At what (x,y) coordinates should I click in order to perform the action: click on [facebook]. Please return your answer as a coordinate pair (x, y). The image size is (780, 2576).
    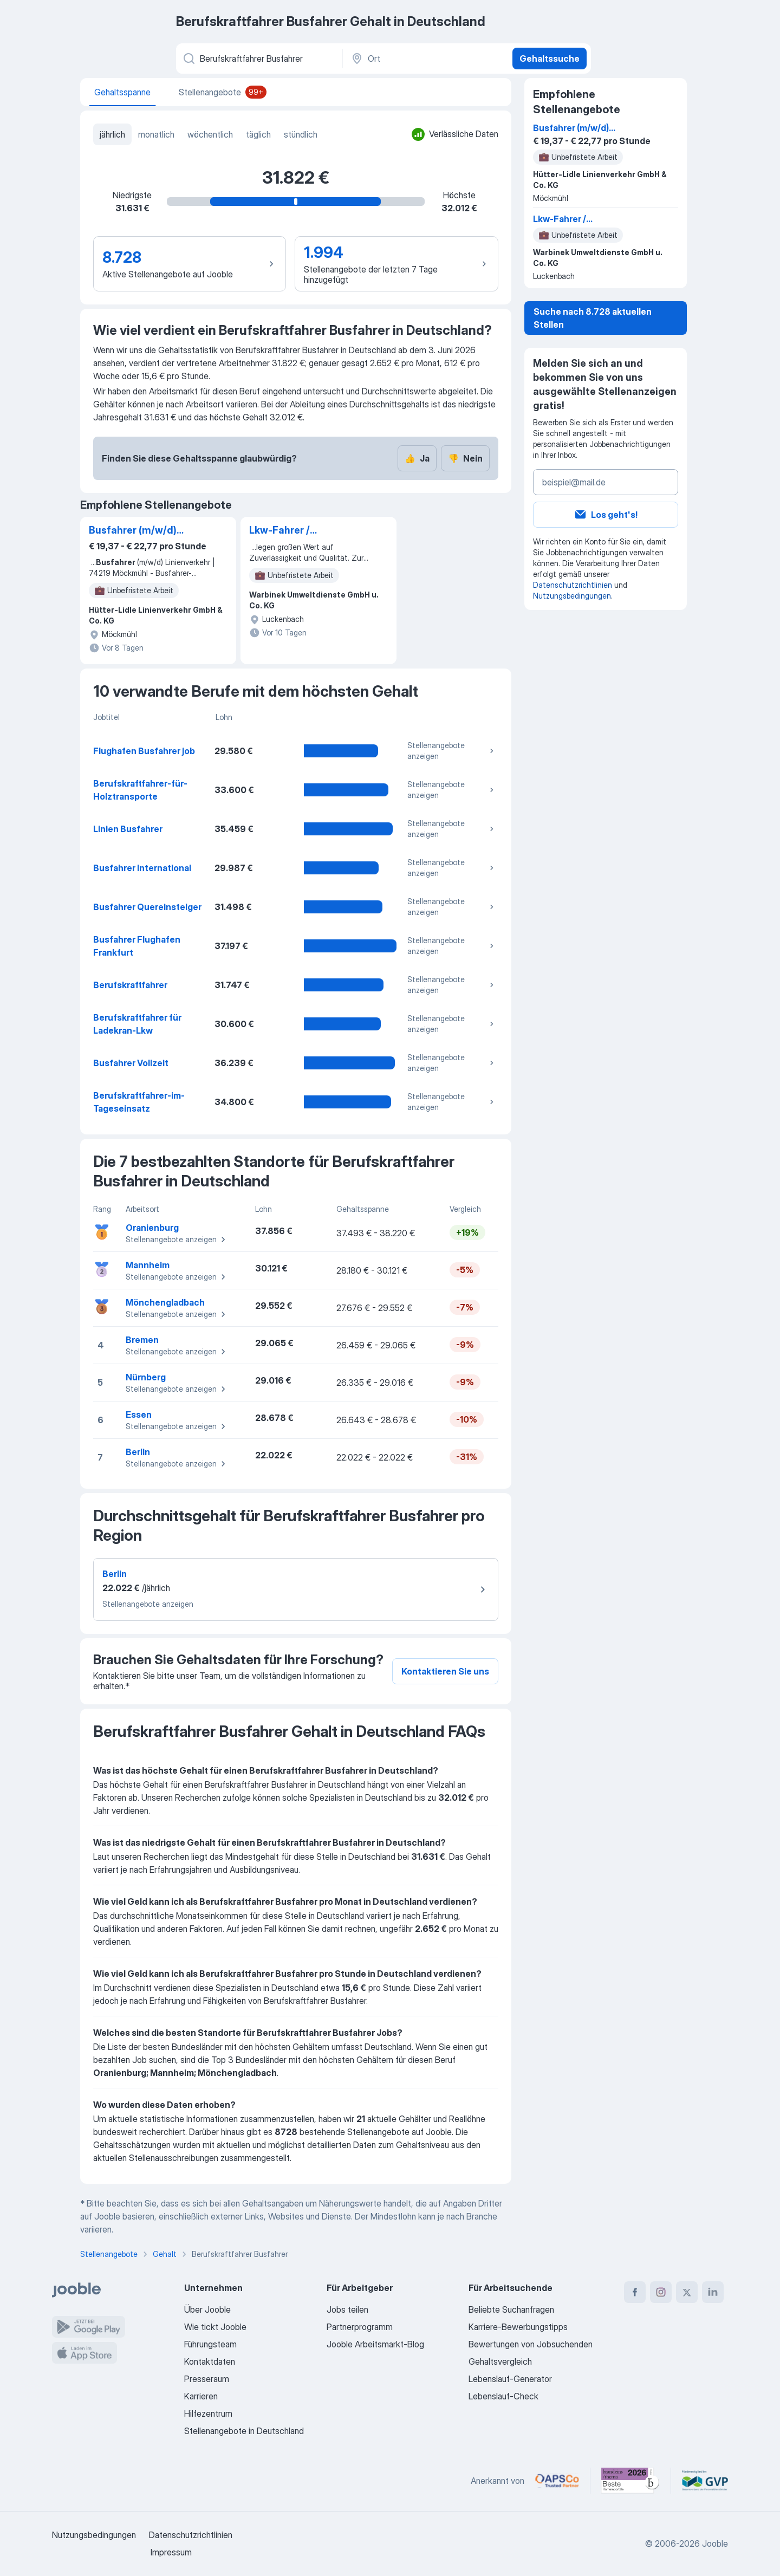
    Looking at the image, I should click on (635, 2292).